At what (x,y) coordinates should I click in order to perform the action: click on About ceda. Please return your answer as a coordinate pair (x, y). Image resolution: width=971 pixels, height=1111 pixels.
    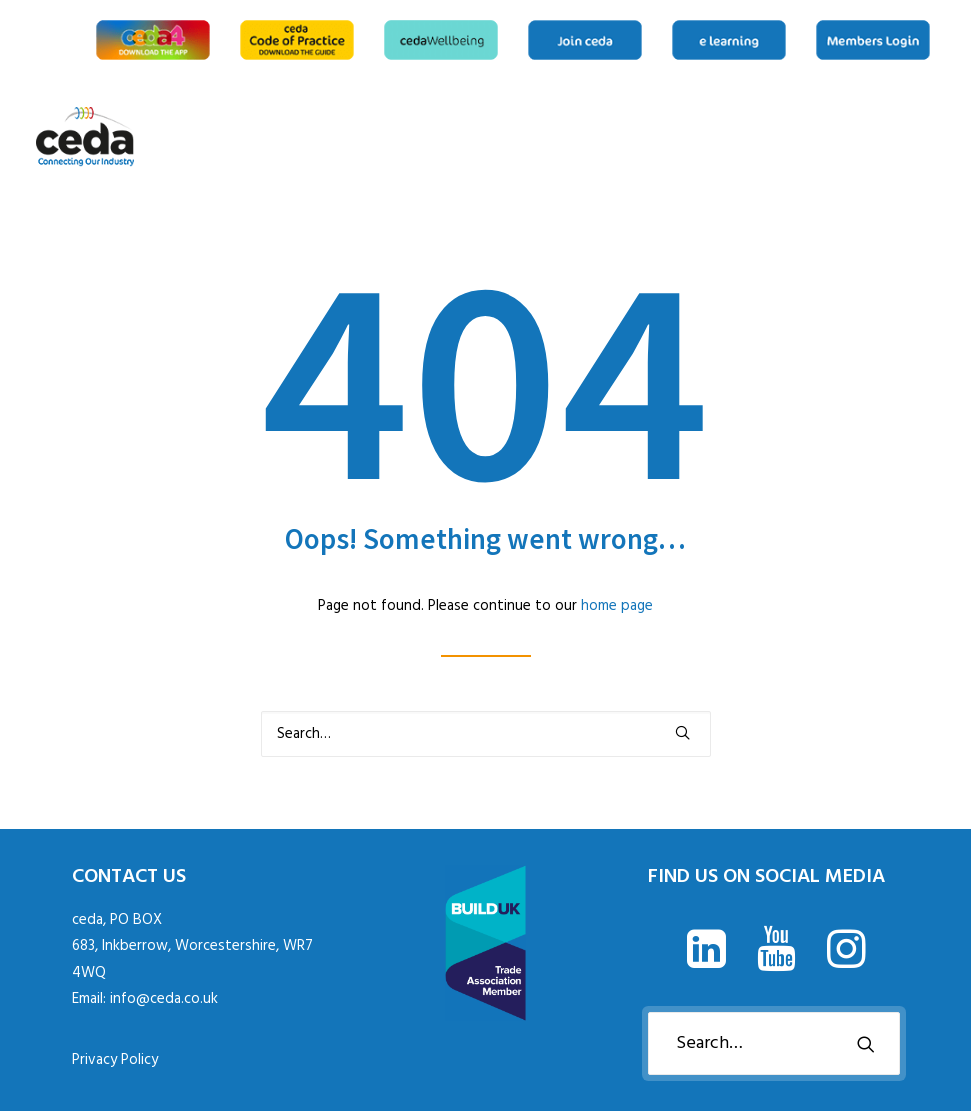
    Looking at the image, I should click on (776, 137).